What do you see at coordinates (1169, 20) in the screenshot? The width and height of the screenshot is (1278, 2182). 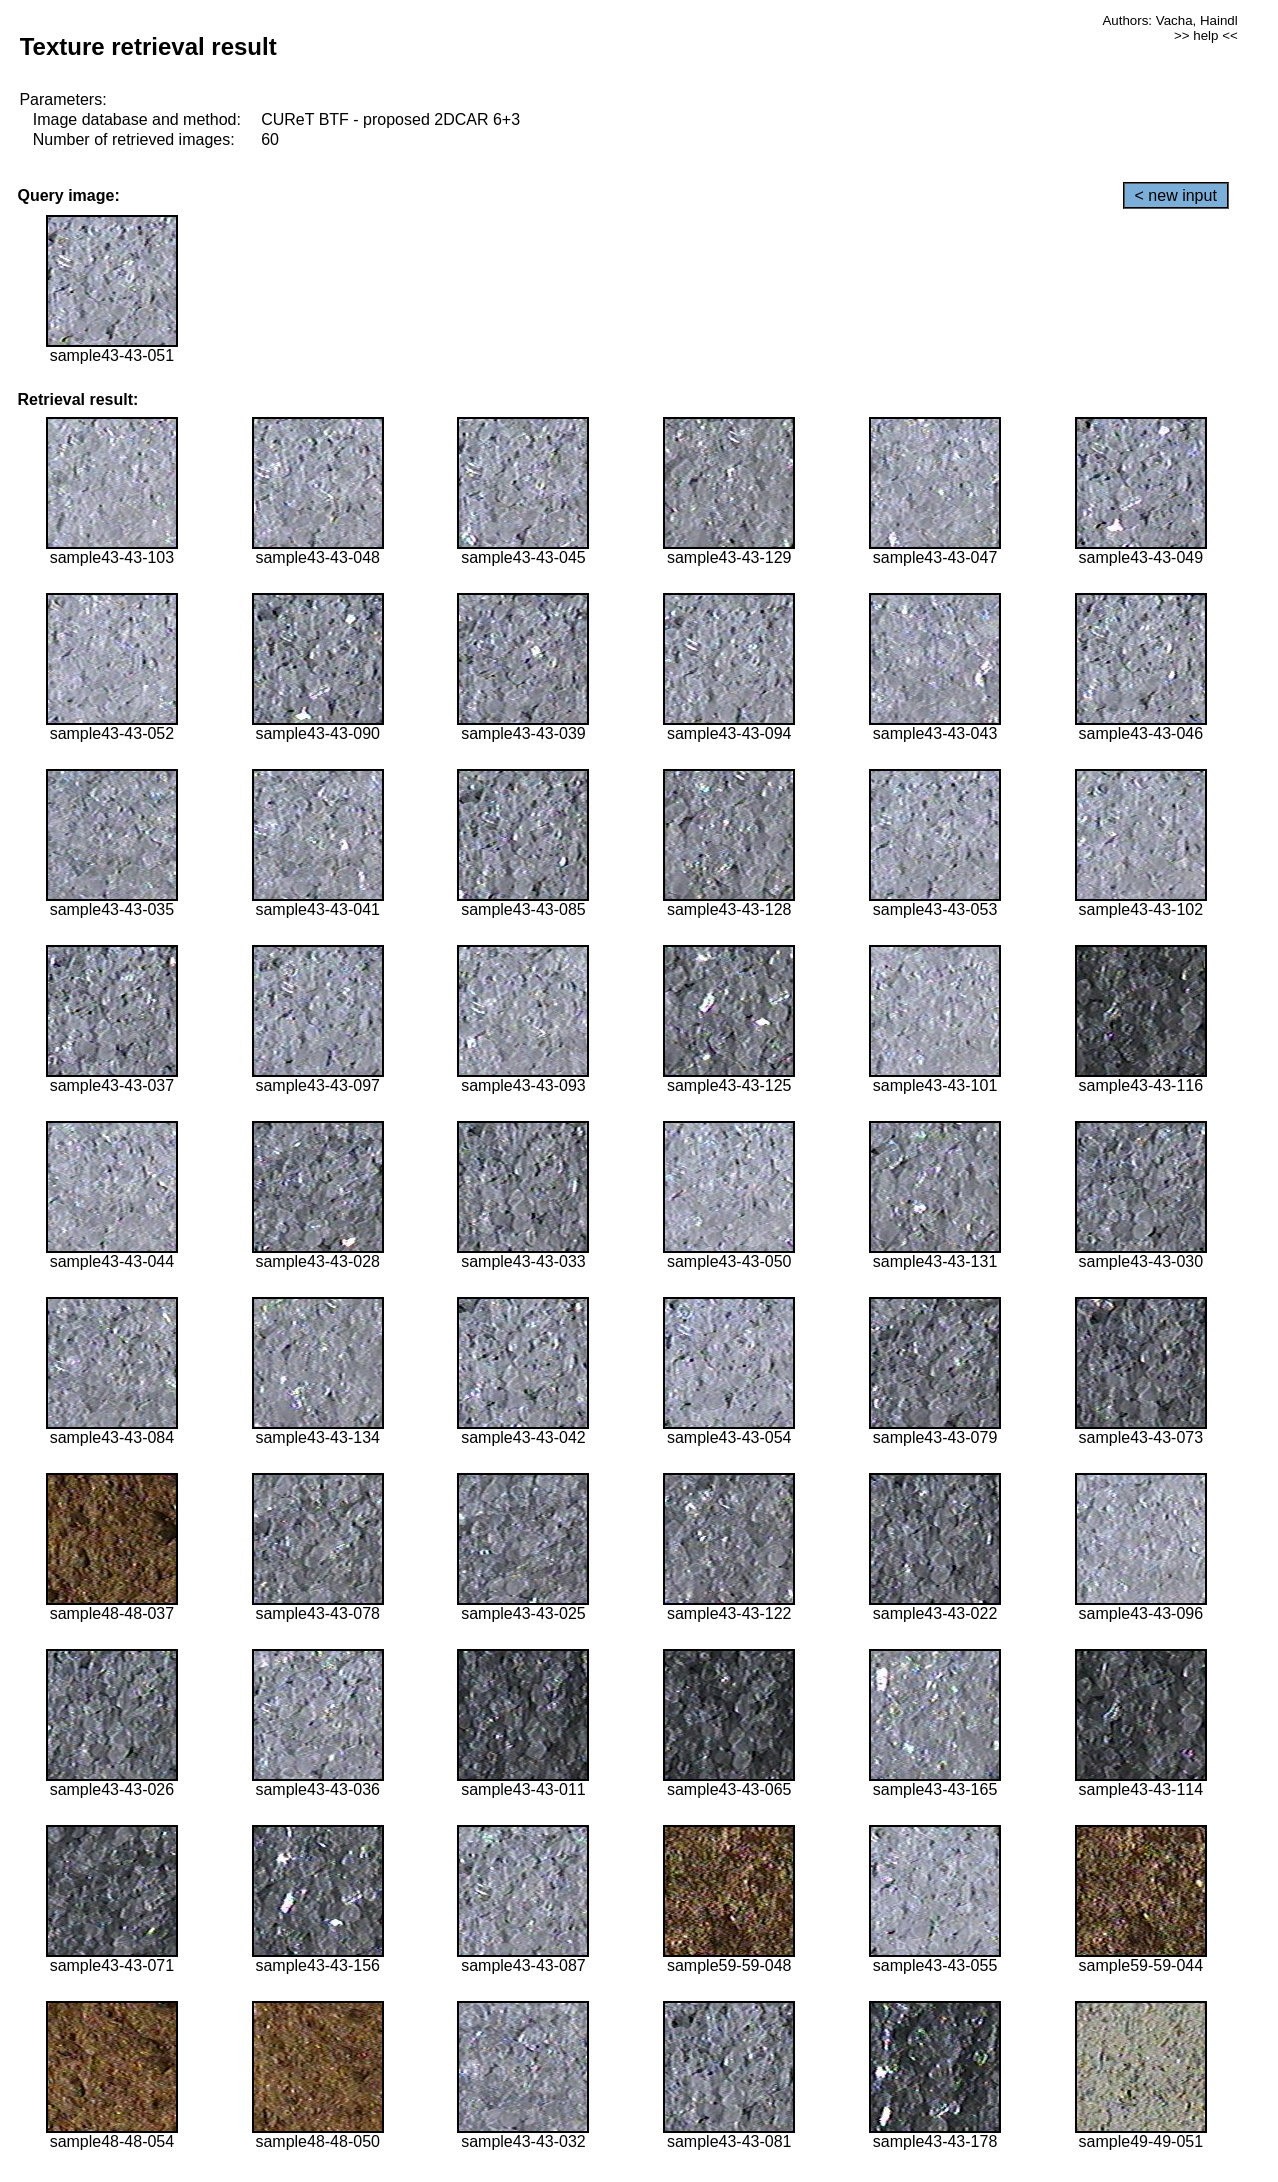 I see `Authors: Vacha, Haindl` at bounding box center [1169, 20].